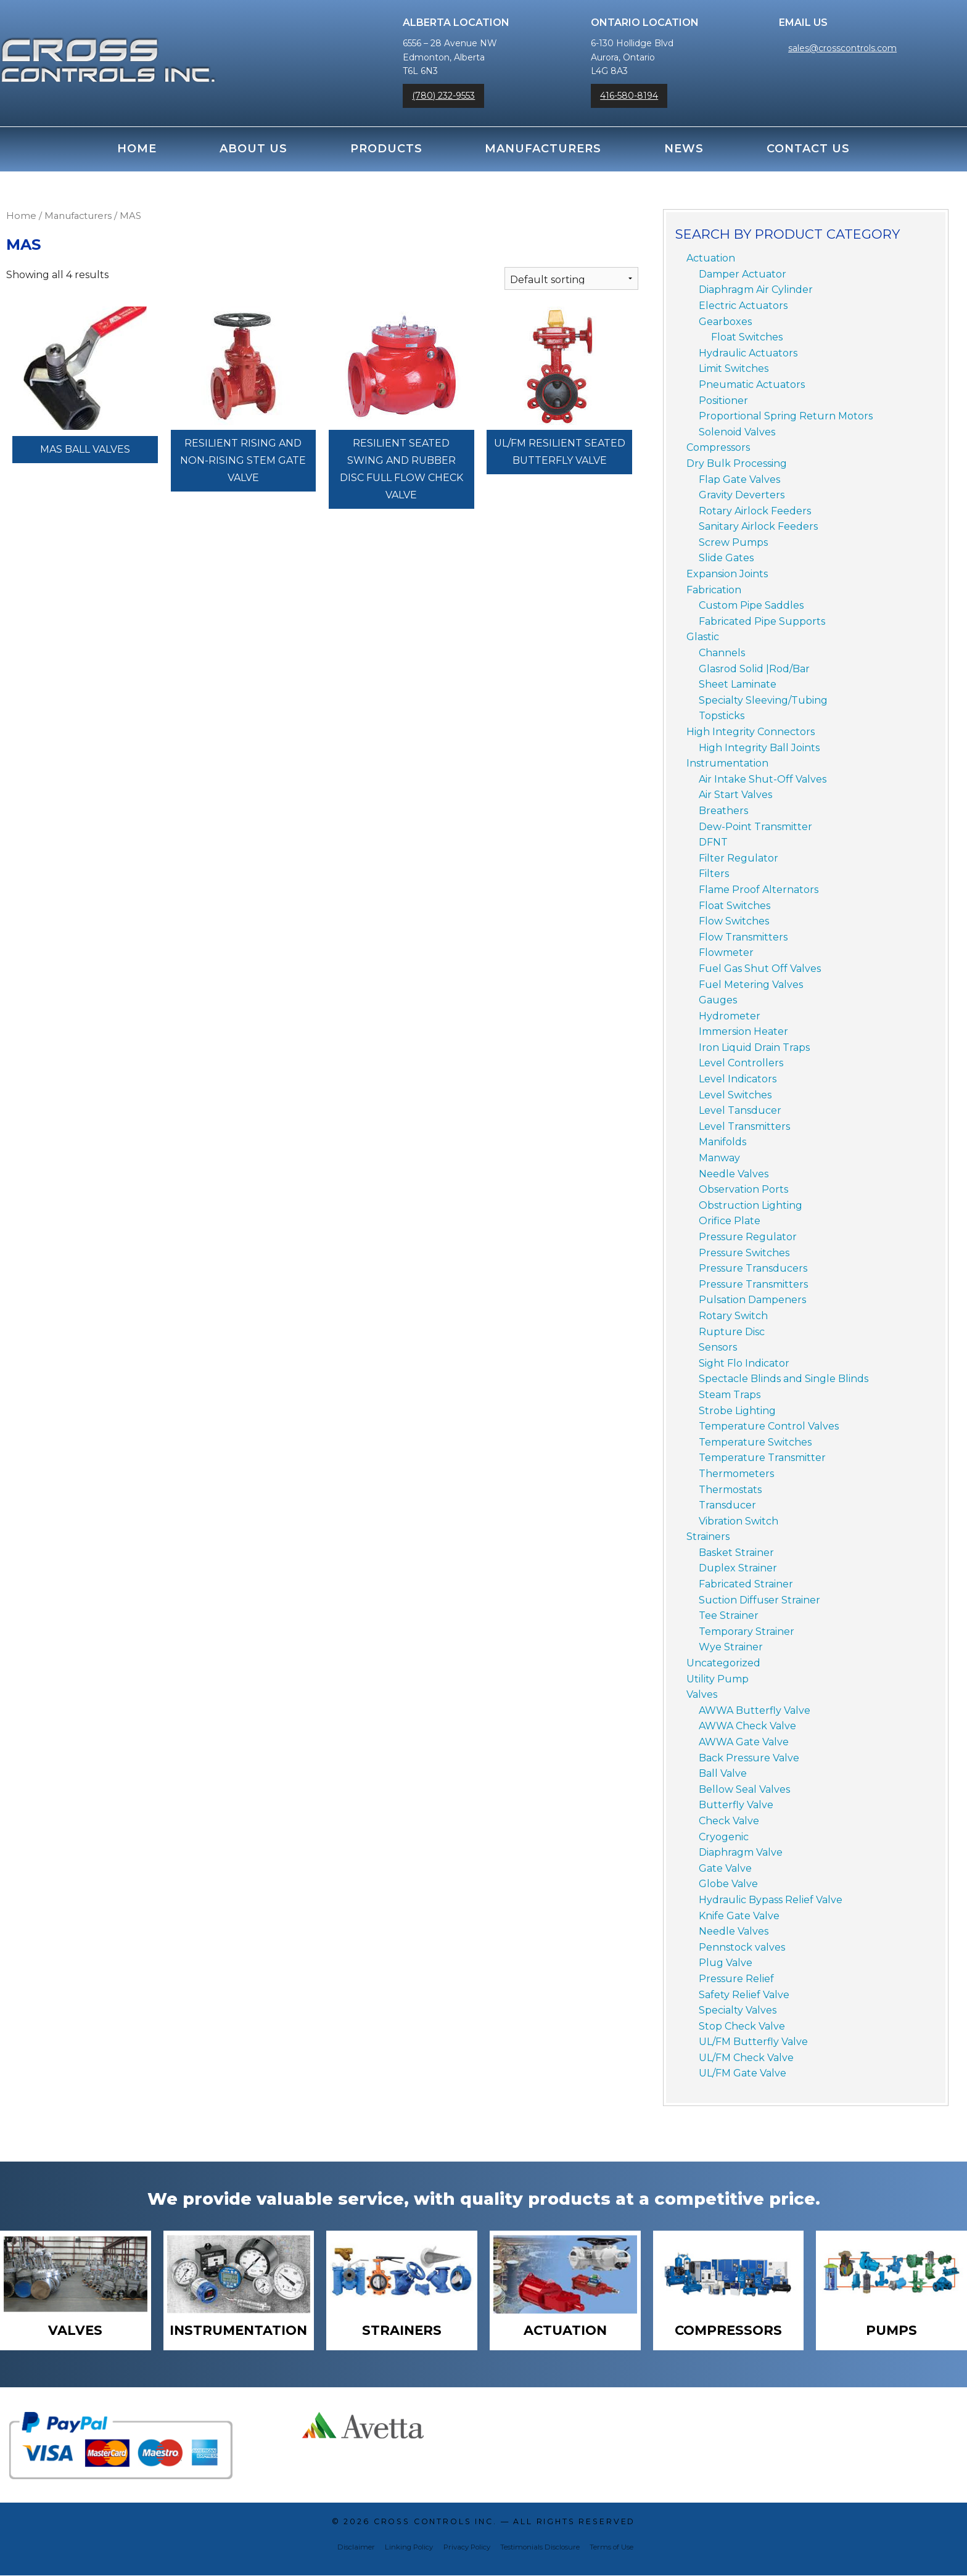 The height and width of the screenshot is (2576, 967). What do you see at coordinates (733, 542) in the screenshot?
I see `Screw Pumps` at bounding box center [733, 542].